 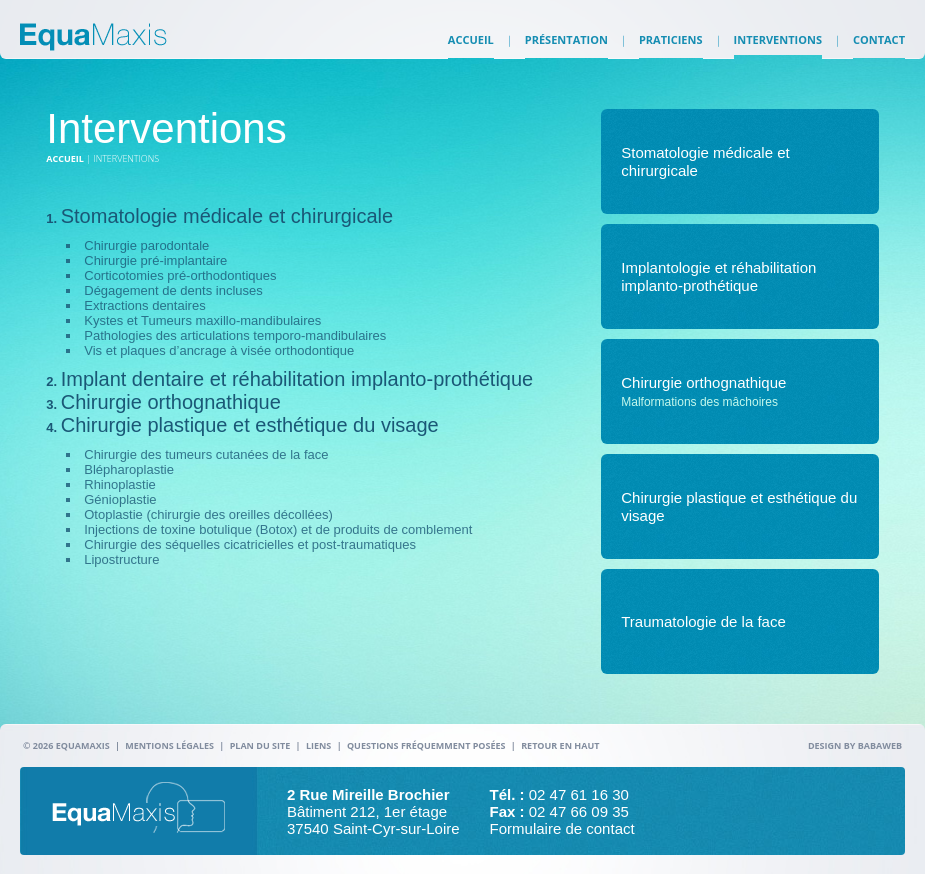 I want to click on Chirurgie orthognathique, so click(x=171, y=402).